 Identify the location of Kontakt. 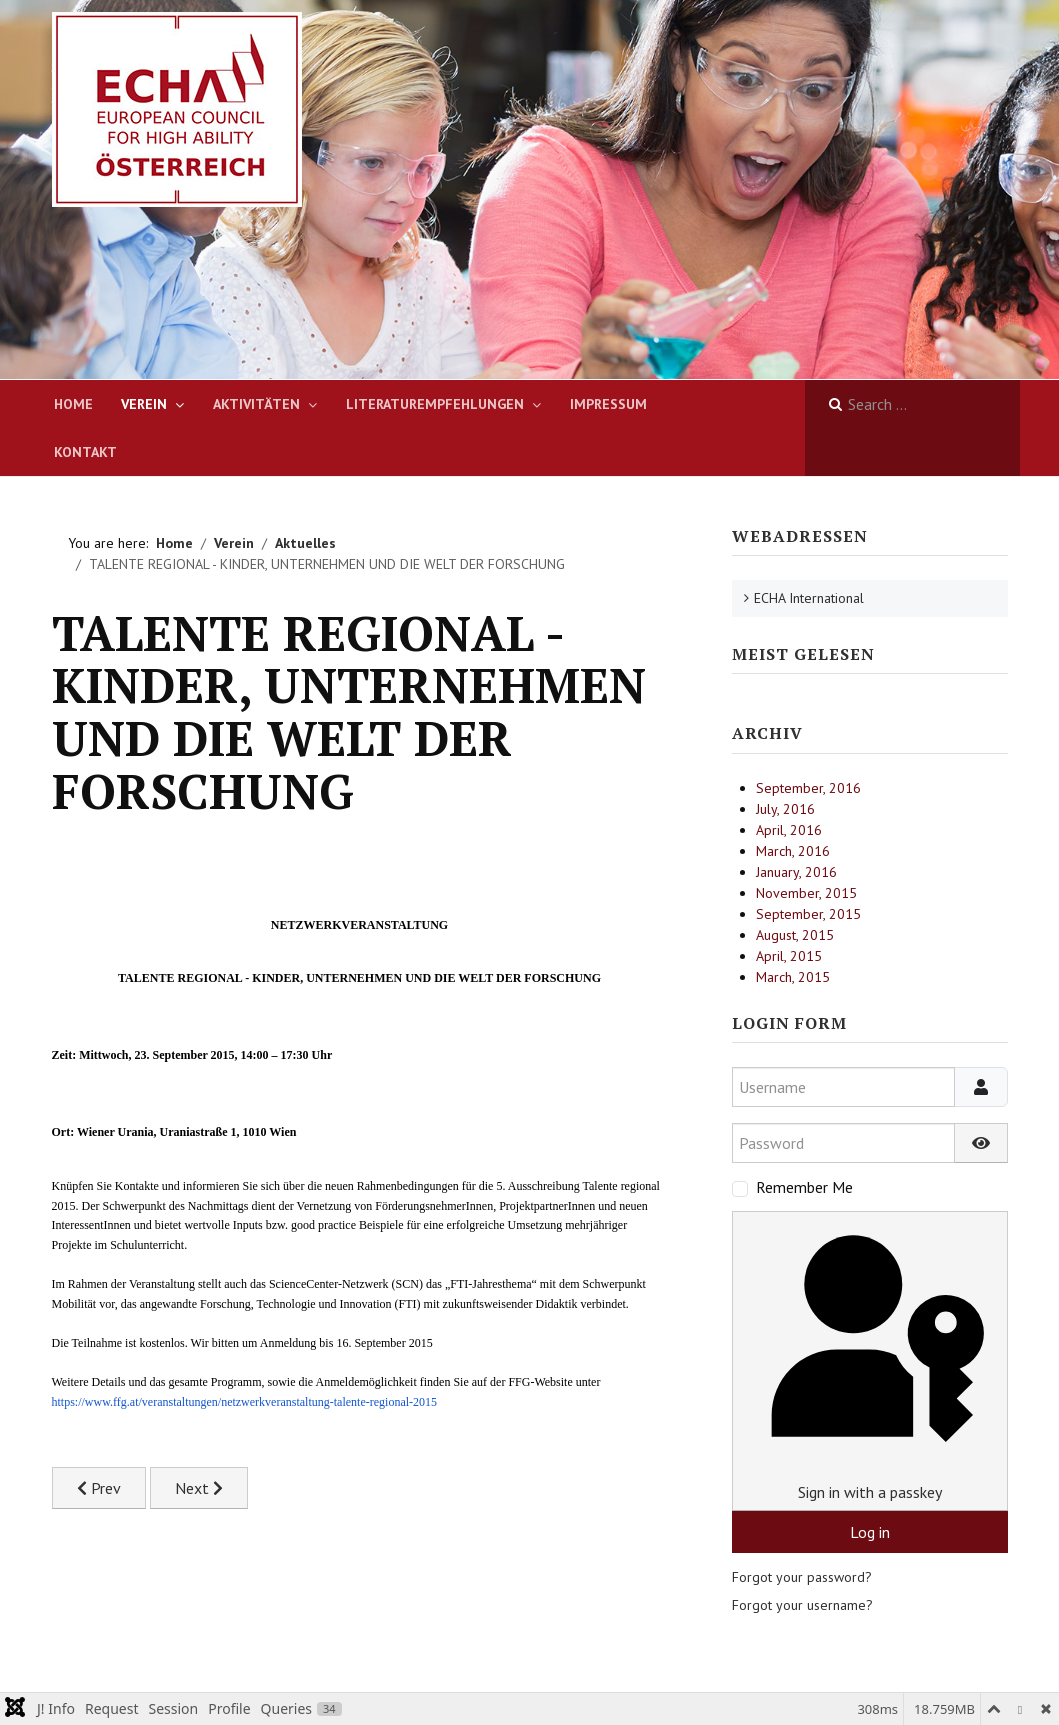
(85, 452).